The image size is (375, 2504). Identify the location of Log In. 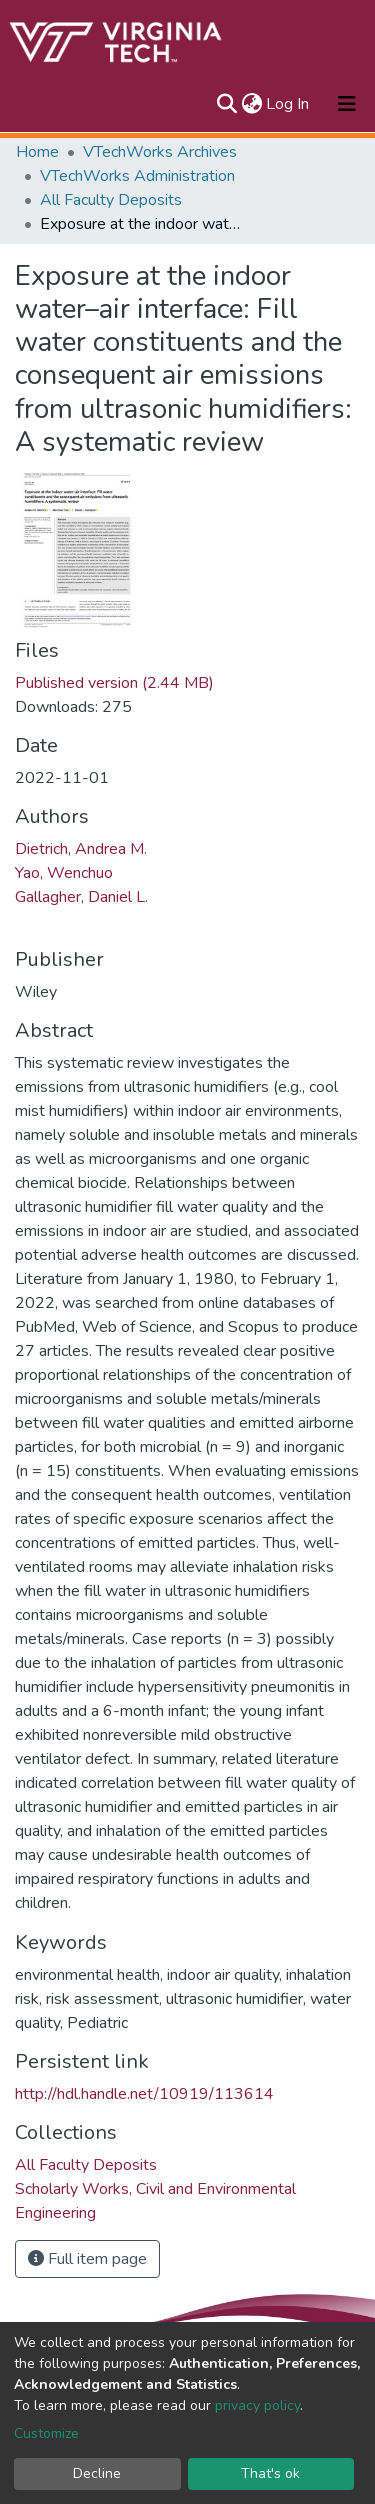
(288, 104).